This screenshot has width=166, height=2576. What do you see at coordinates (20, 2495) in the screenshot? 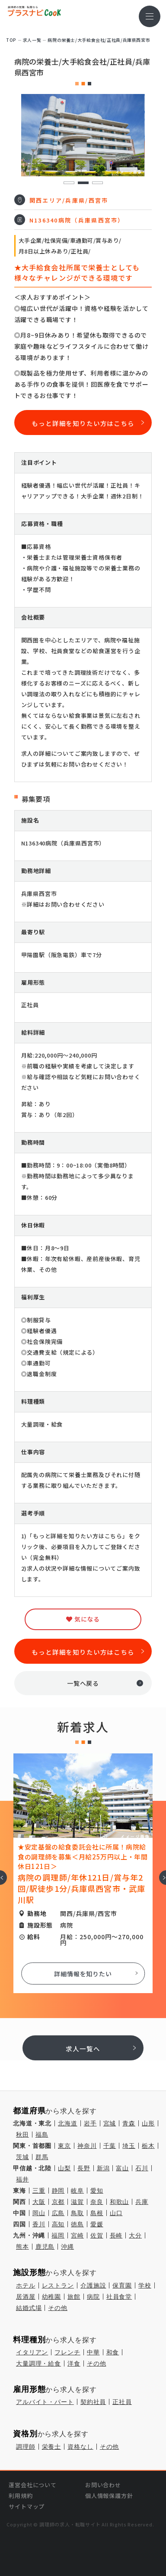
I see `利用規約` at bounding box center [20, 2495].